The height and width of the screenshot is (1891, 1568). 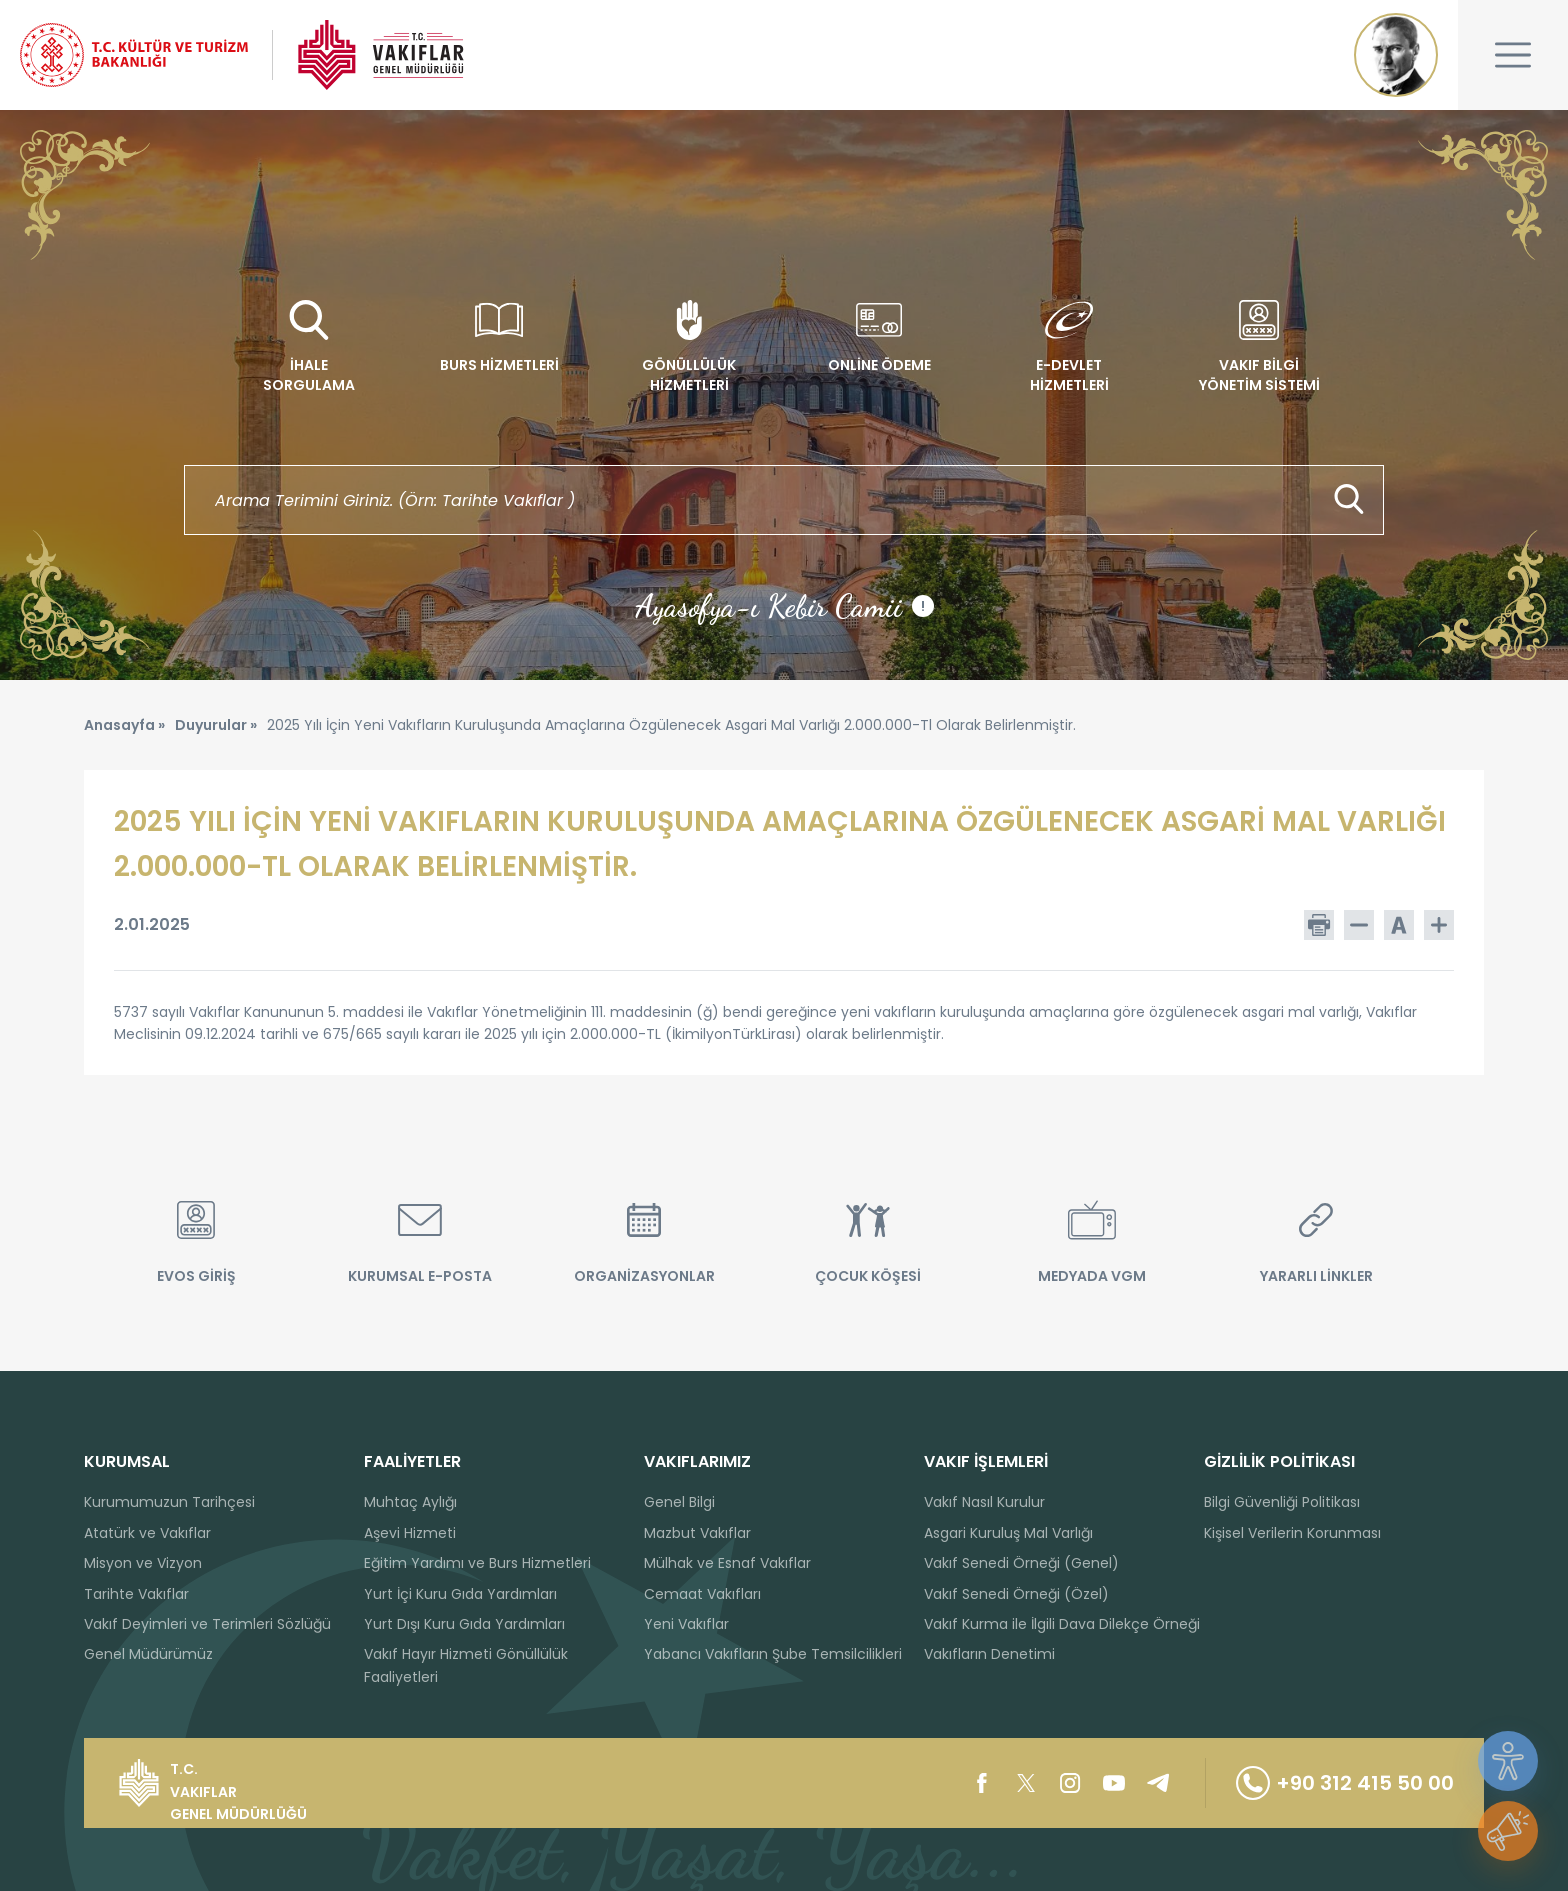 I want to click on Misyon ve Vizyon, so click(x=143, y=1563).